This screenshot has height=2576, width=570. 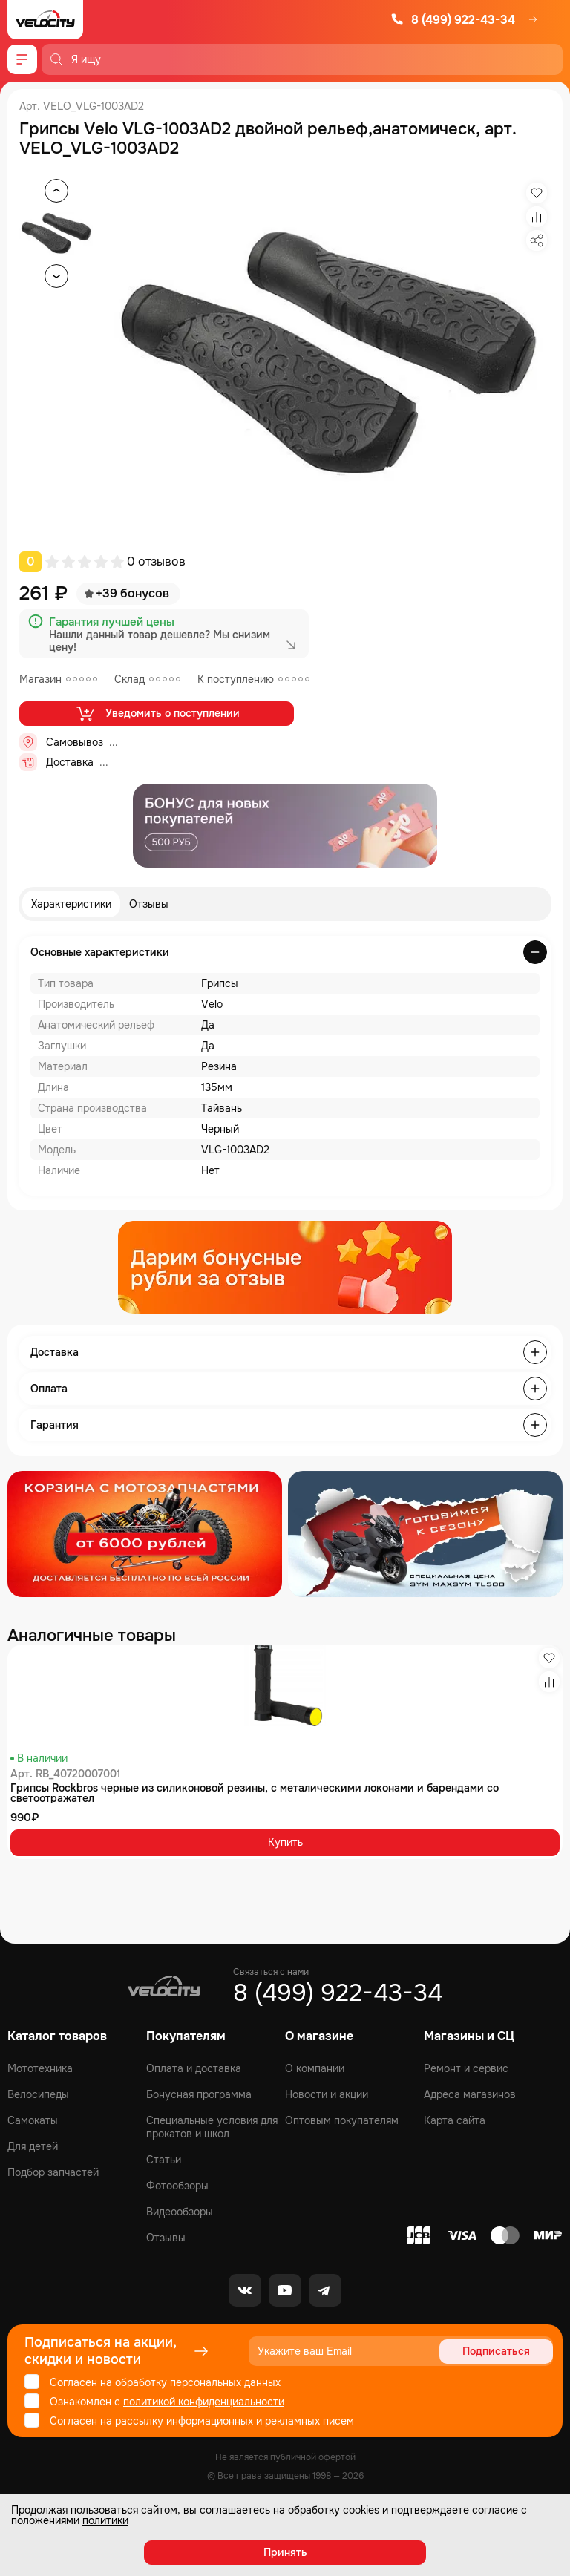 What do you see at coordinates (454, 2120) in the screenshot?
I see `Карта сайта` at bounding box center [454, 2120].